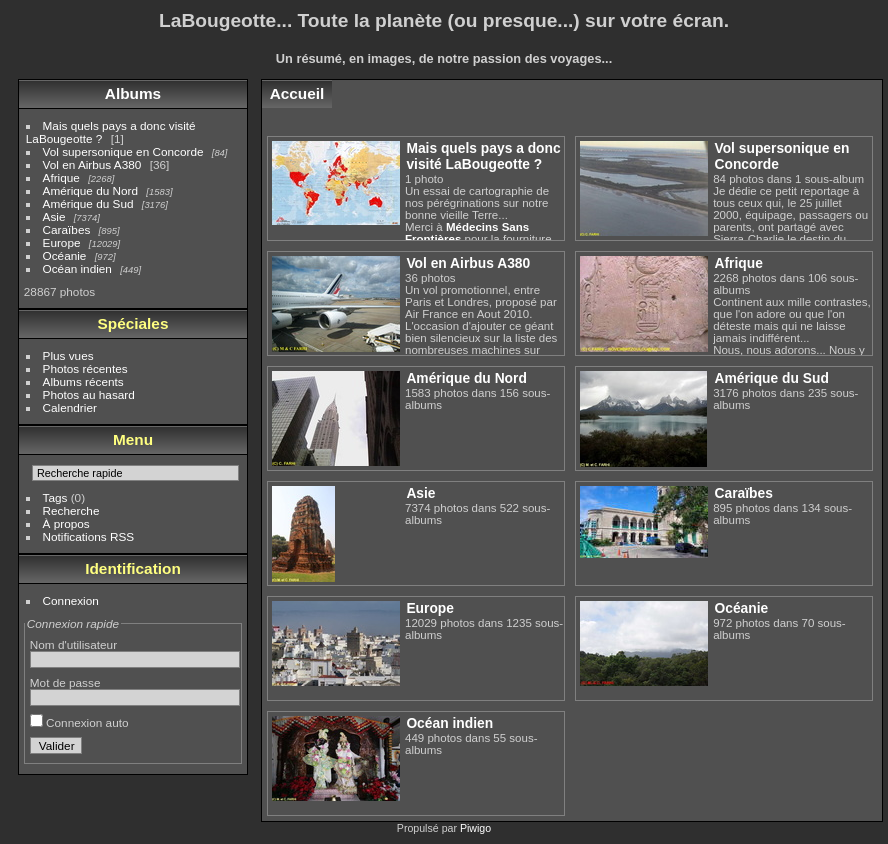  I want to click on Recherche, so click(71, 510).